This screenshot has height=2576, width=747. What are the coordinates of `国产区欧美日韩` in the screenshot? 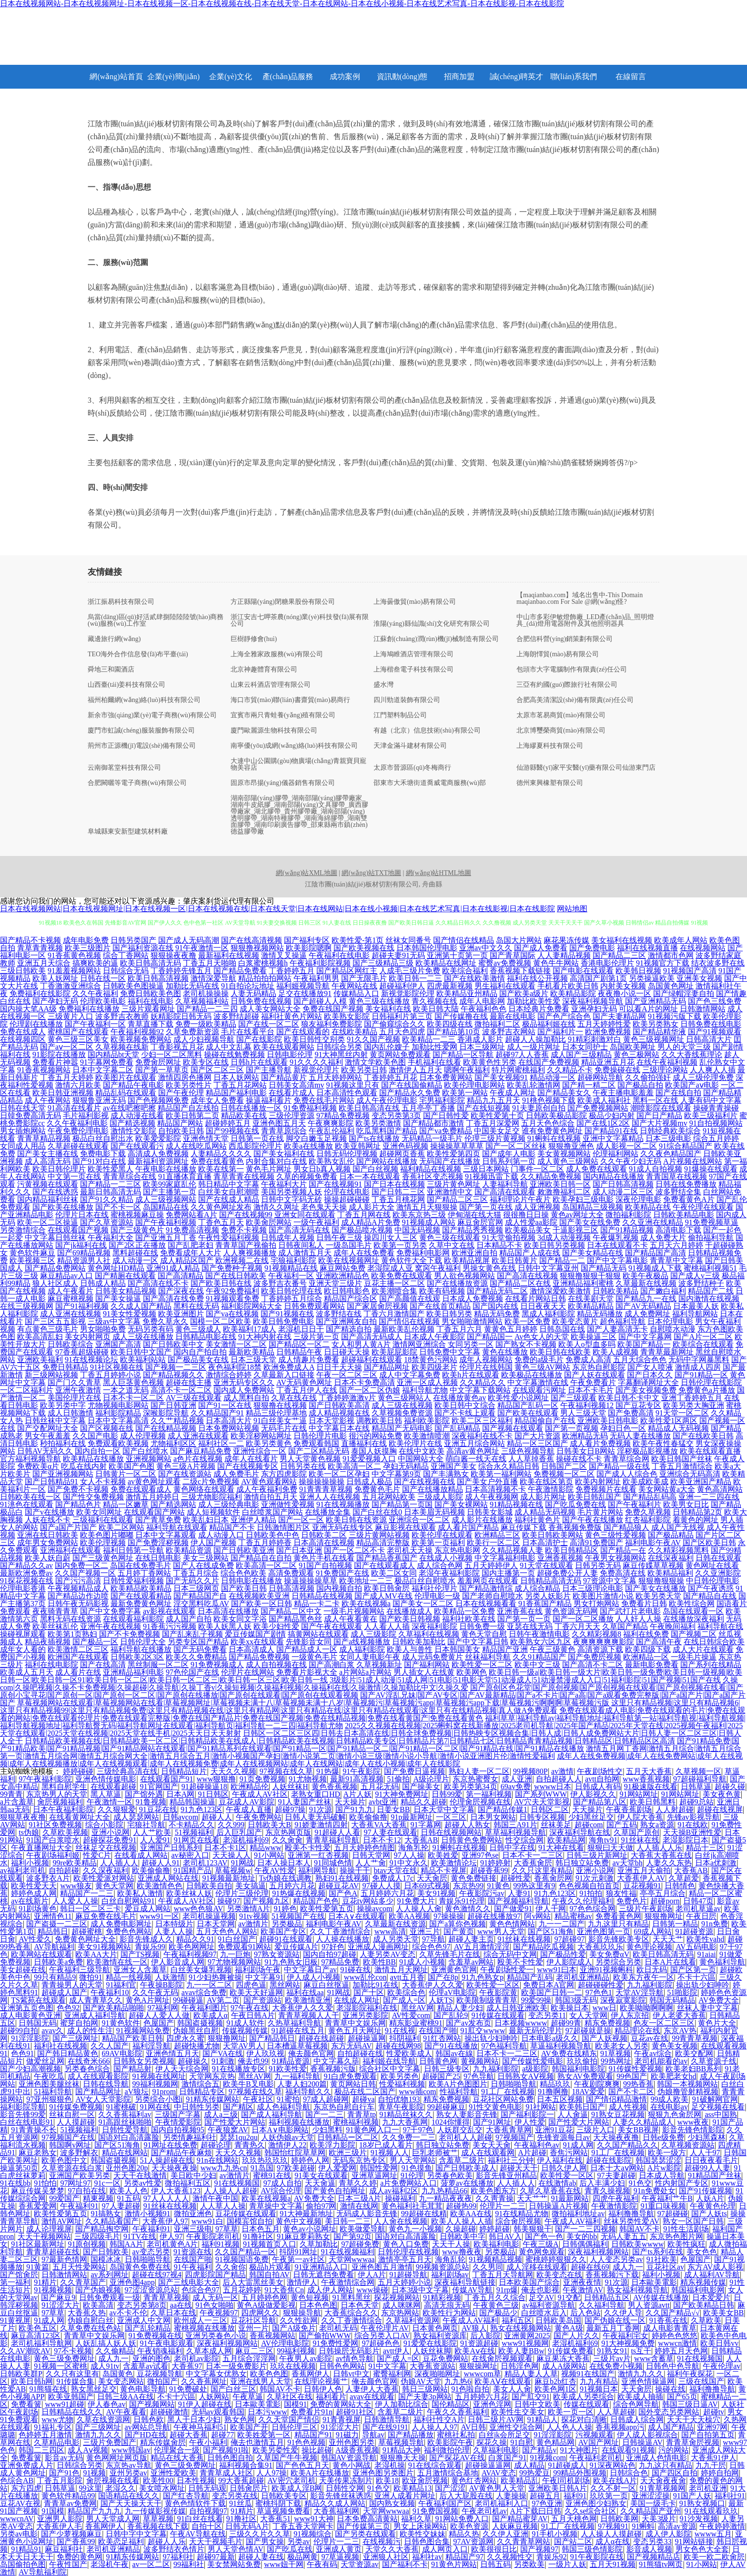 It's located at (709, 1542).